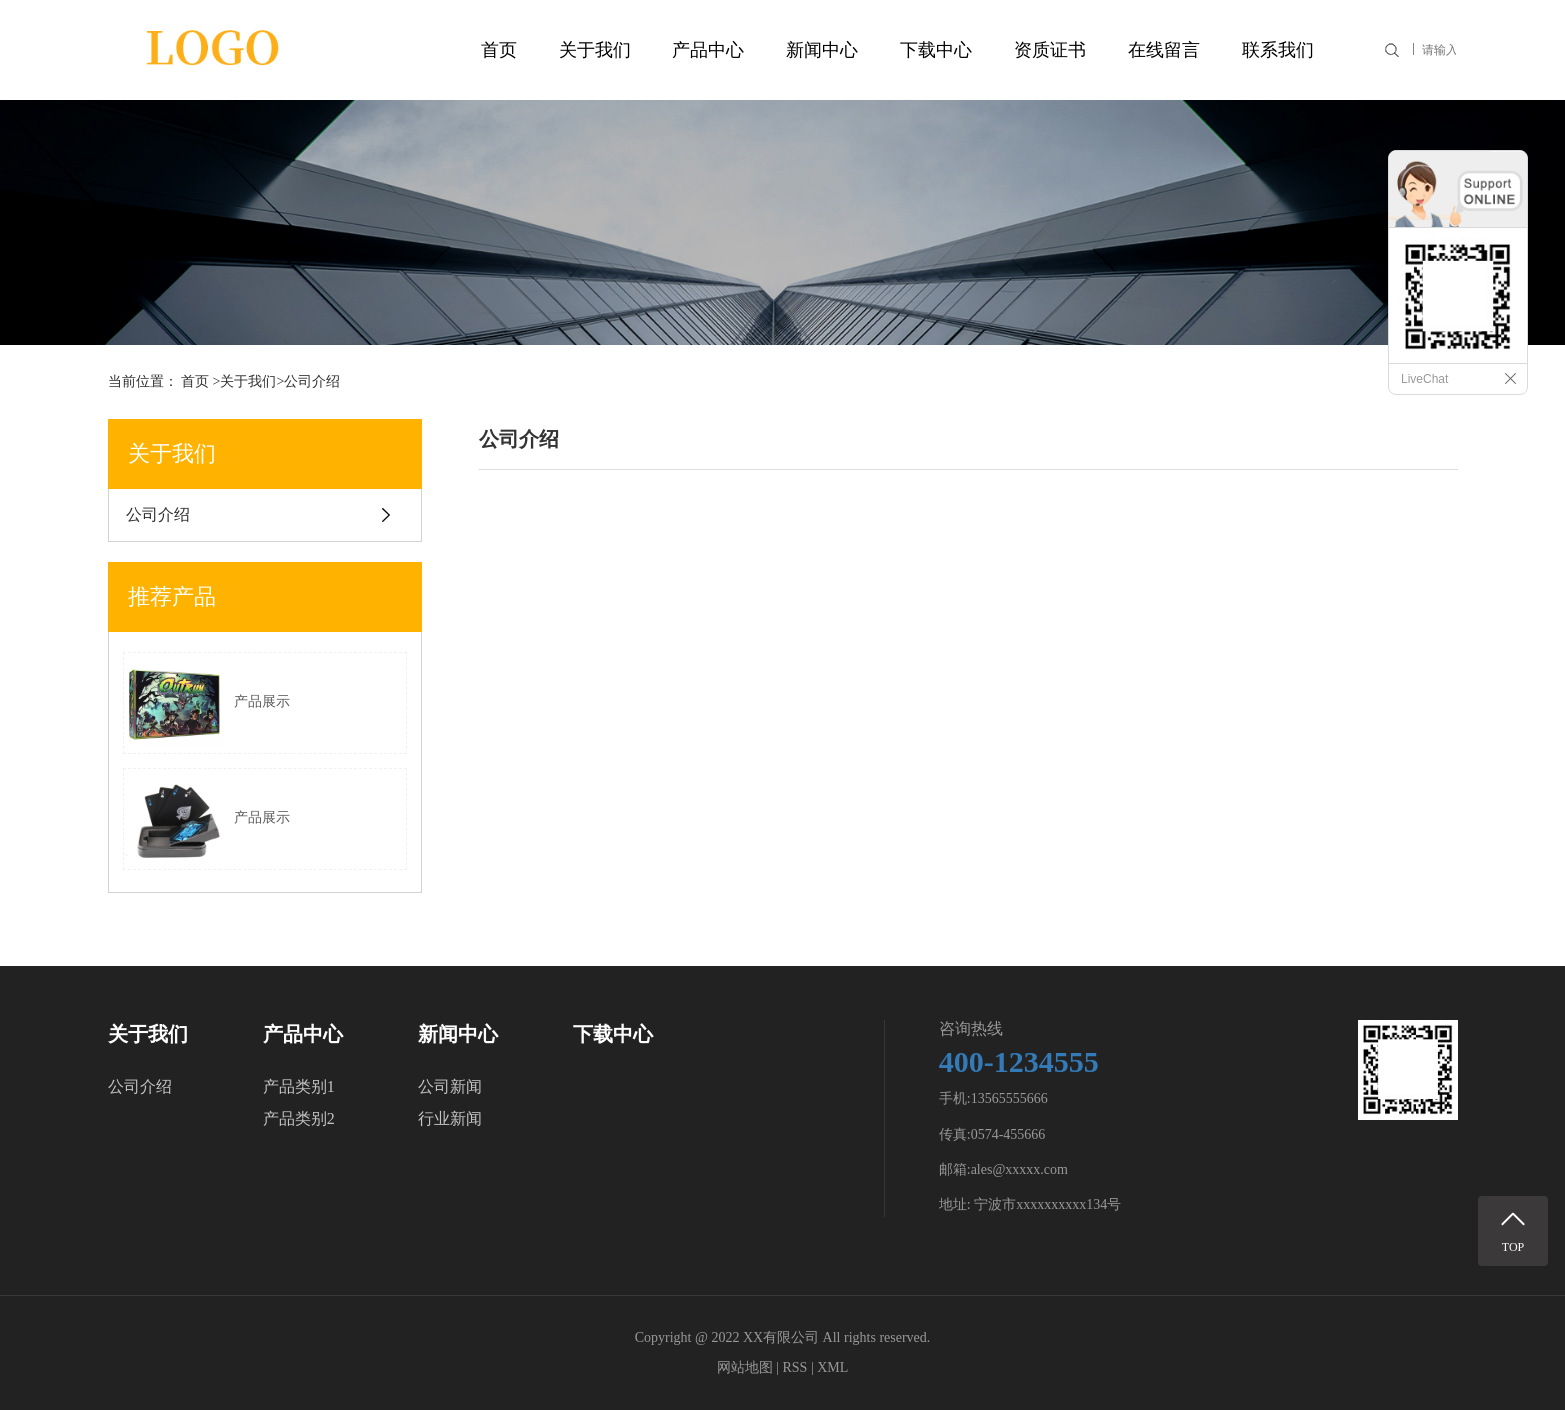  What do you see at coordinates (299, 1118) in the screenshot?
I see `产品类别2` at bounding box center [299, 1118].